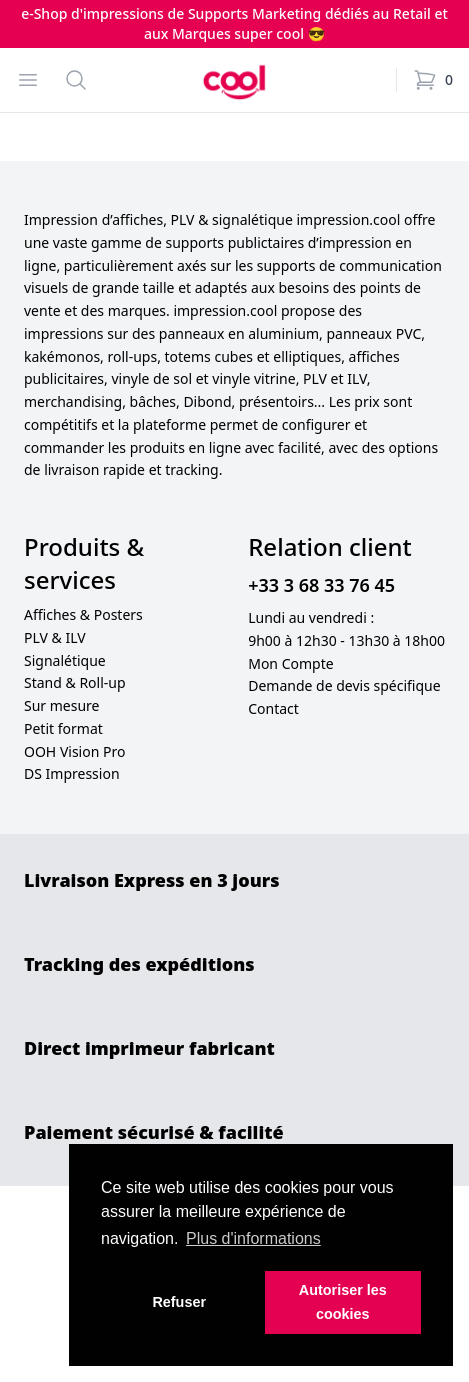 This screenshot has width=469, height=1382. I want to click on Signalétique, so click(65, 660).